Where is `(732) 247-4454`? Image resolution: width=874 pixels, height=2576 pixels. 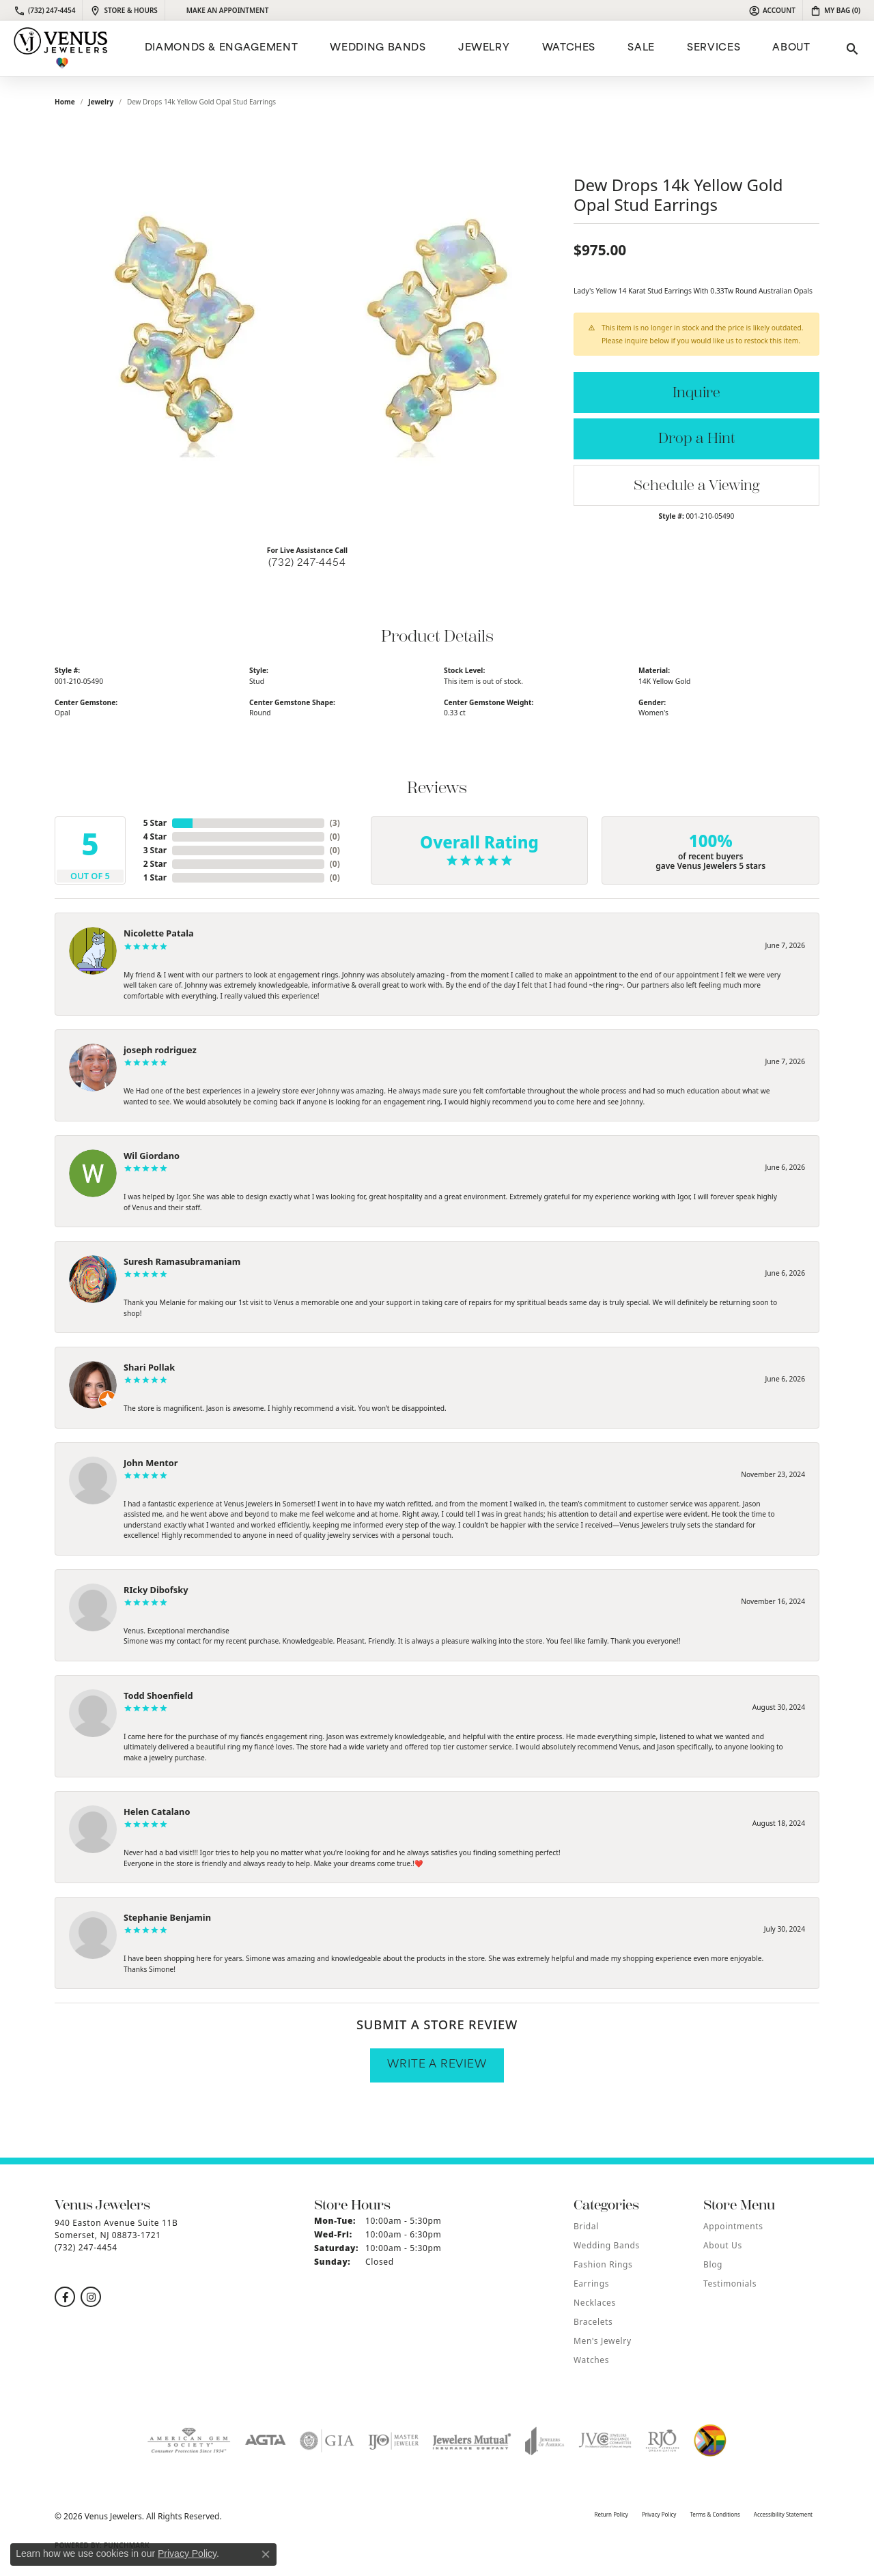
(732) 247-4454 is located at coordinates (307, 563).